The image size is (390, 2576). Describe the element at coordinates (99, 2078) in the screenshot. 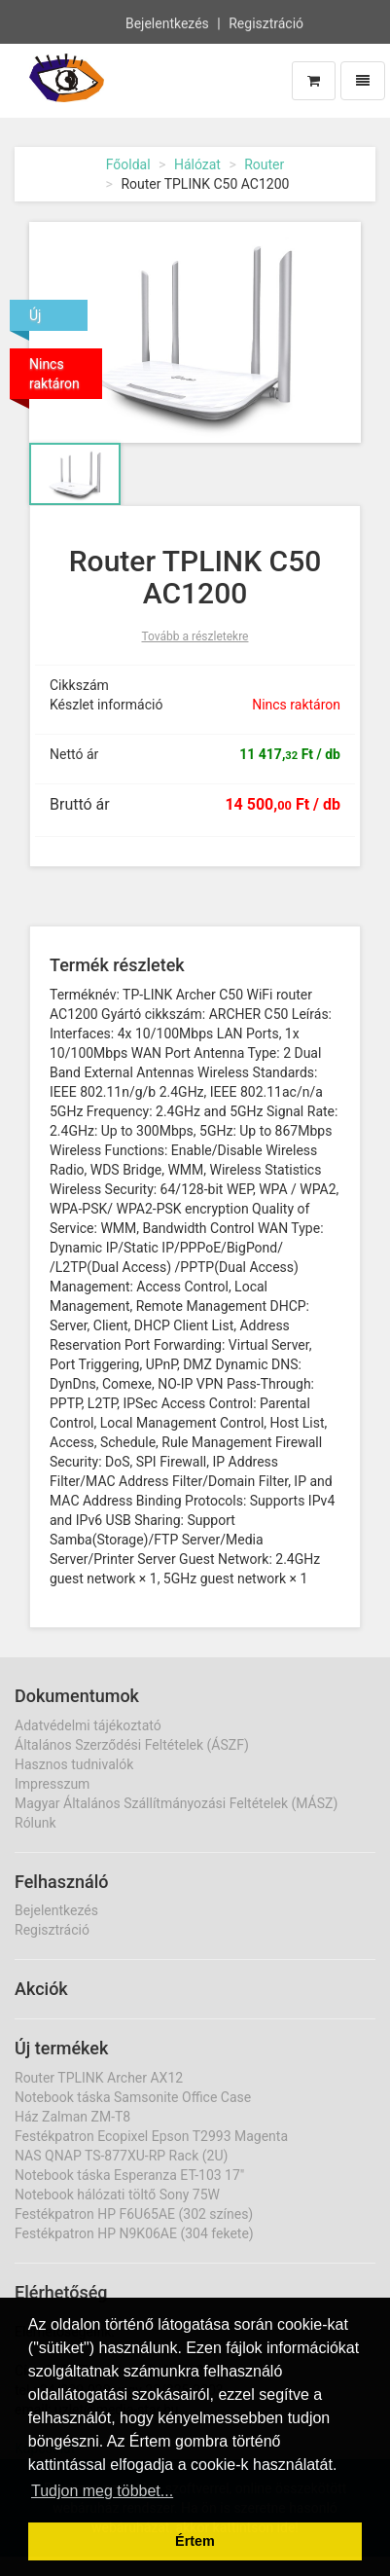

I see `Router TPLINK Archer AX12` at that location.